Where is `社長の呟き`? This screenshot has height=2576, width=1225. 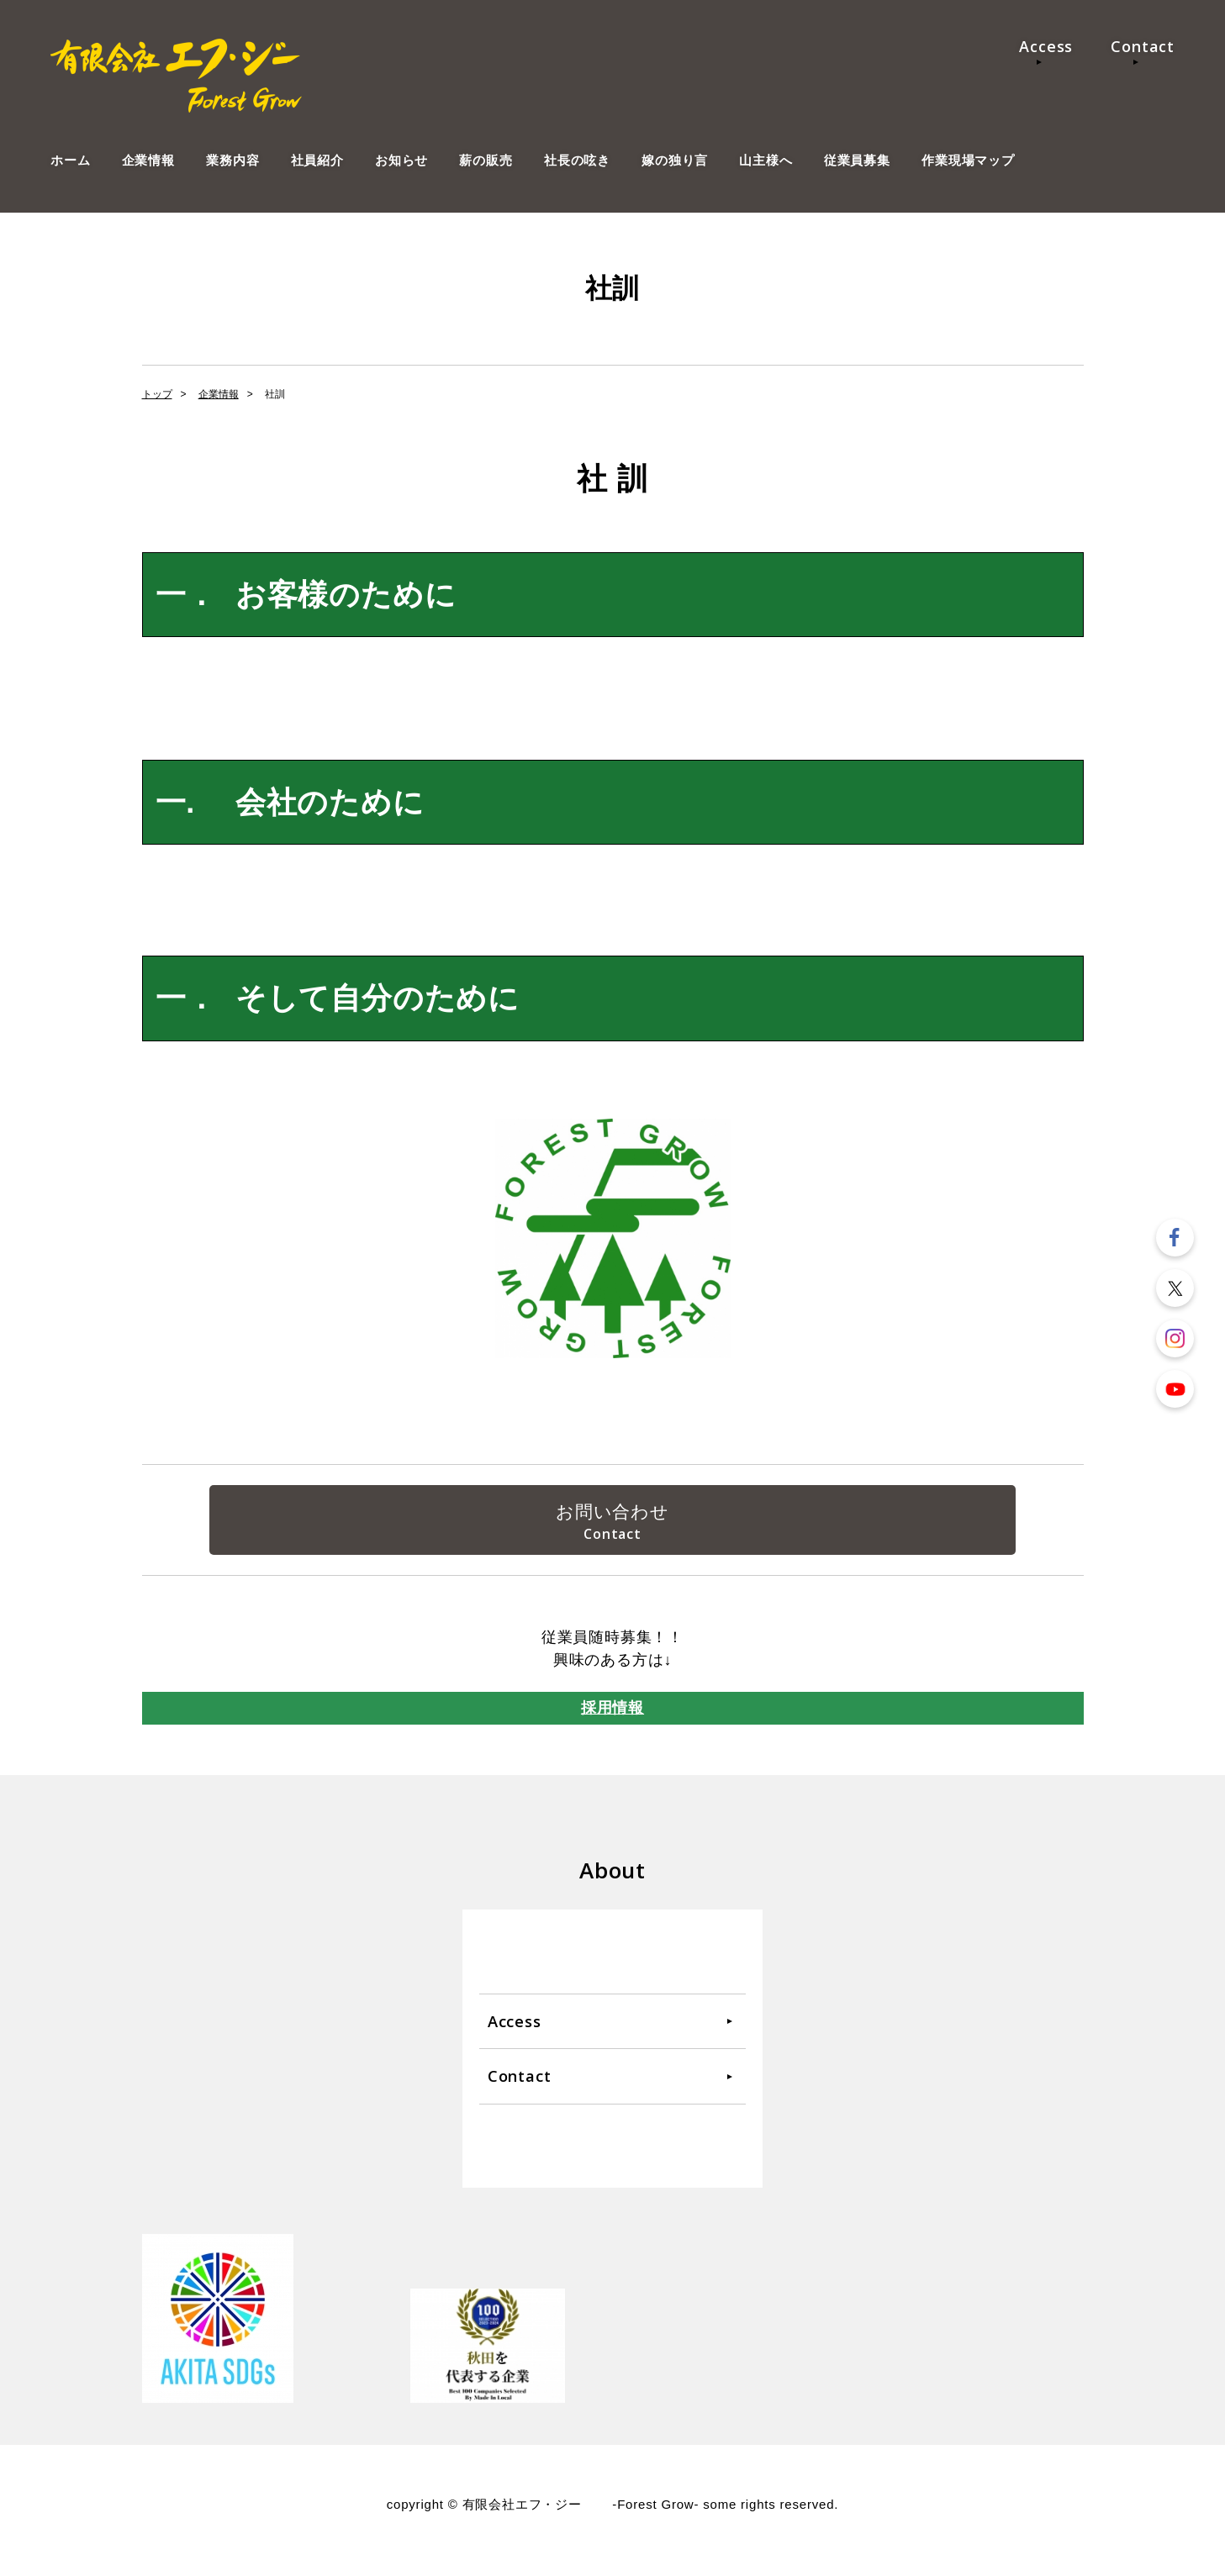 社長の呟き is located at coordinates (577, 160).